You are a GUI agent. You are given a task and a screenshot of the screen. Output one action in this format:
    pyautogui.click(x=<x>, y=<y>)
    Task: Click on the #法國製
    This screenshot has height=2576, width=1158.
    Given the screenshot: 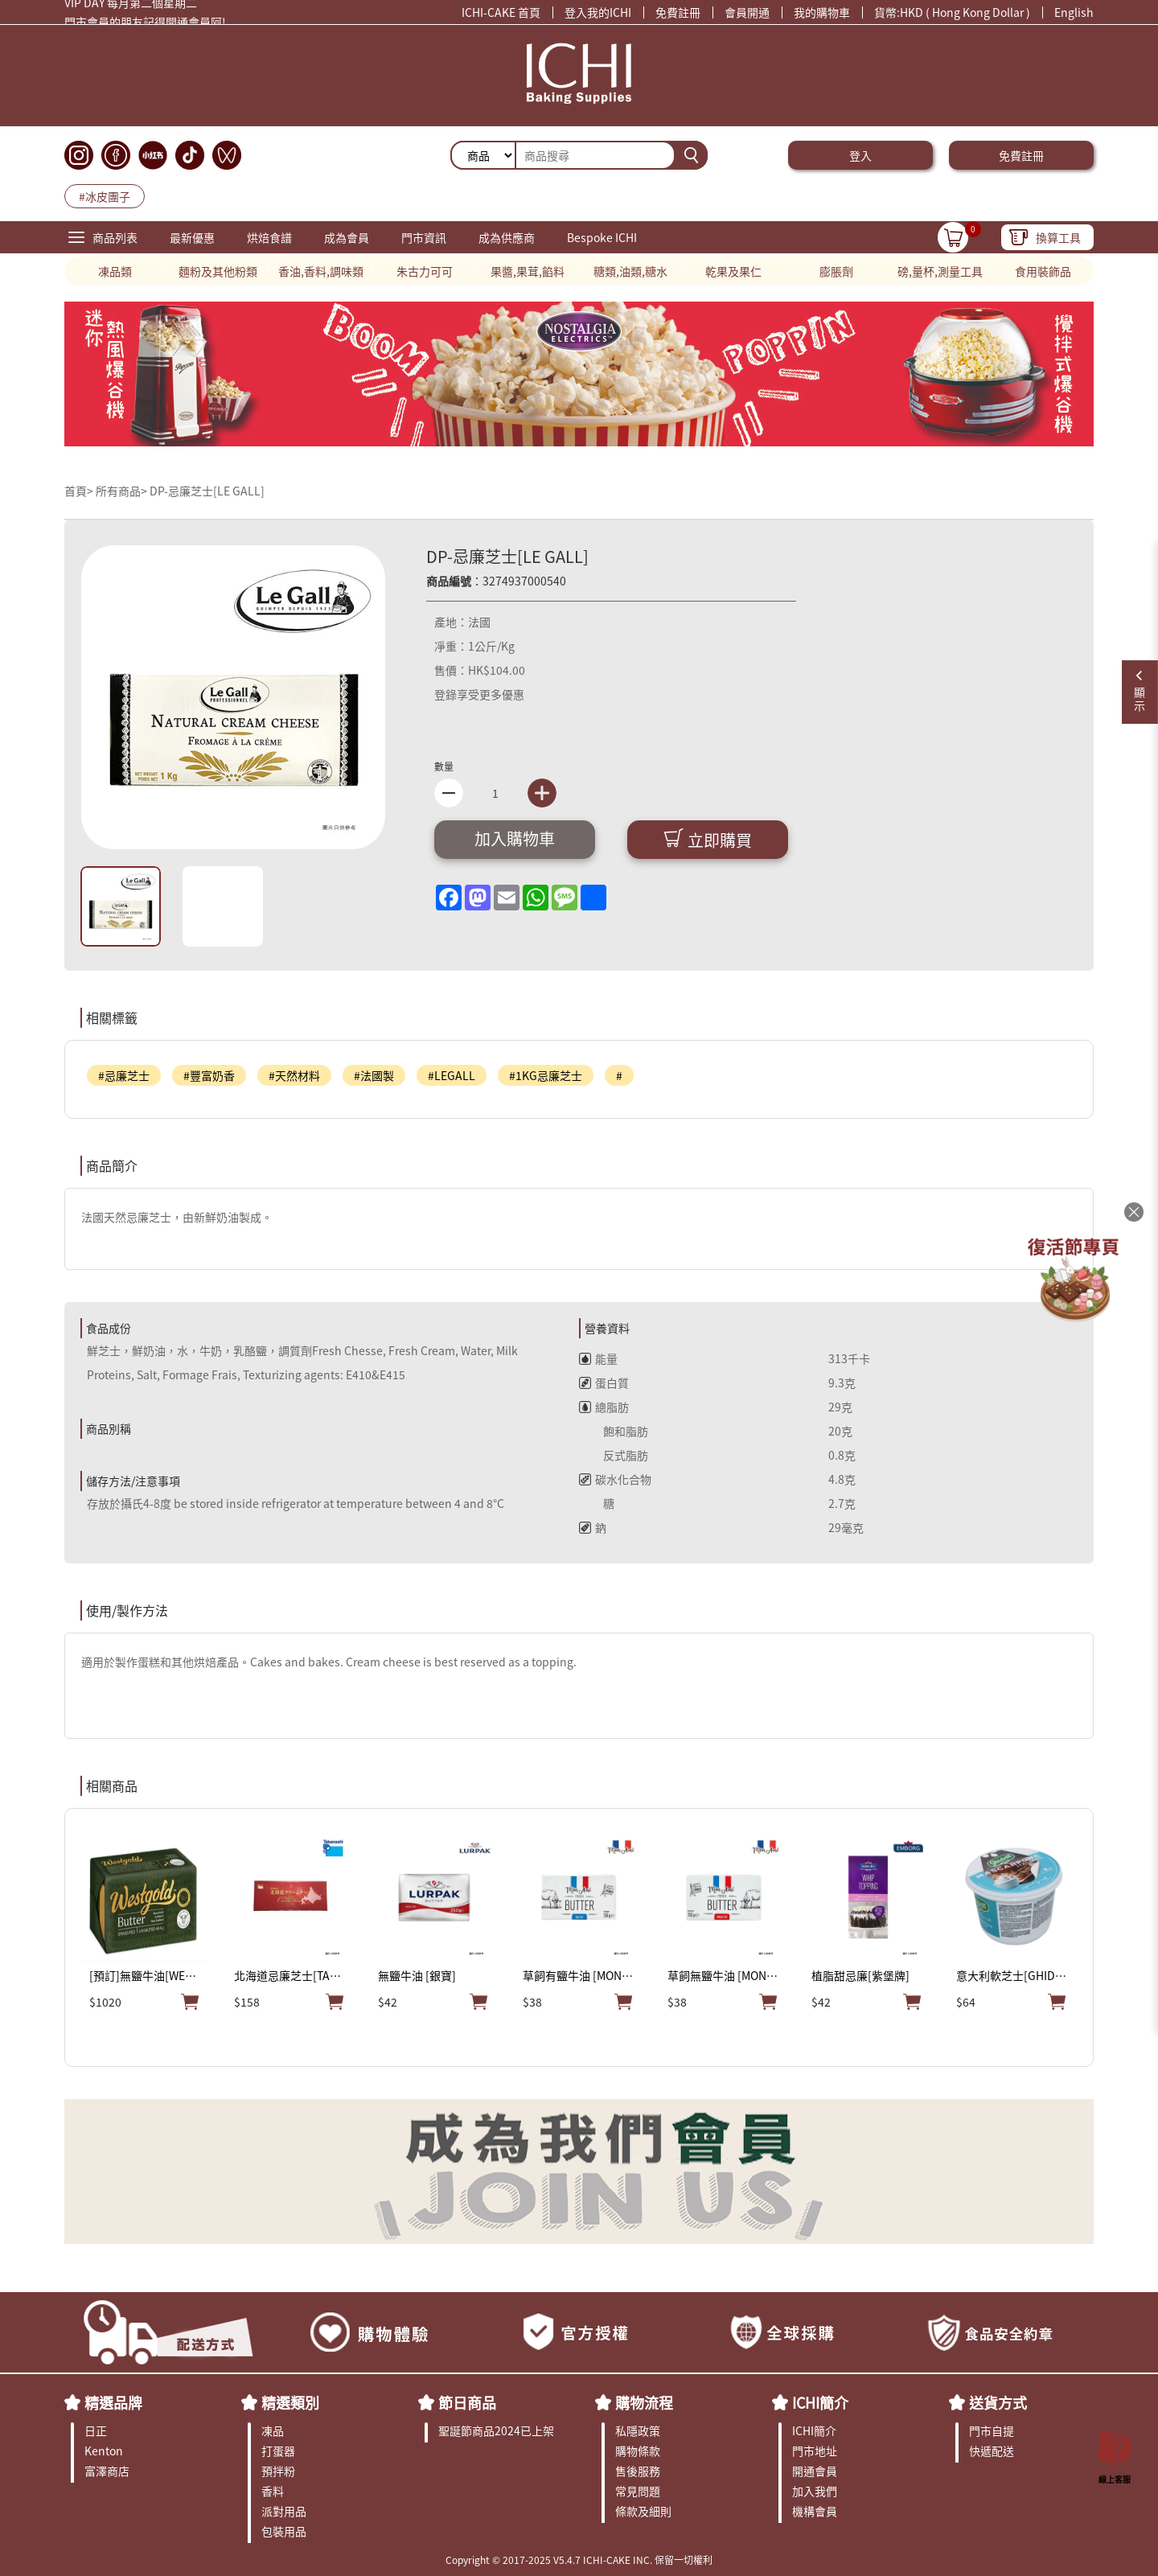 What is the action you would take?
    pyautogui.click(x=374, y=1075)
    